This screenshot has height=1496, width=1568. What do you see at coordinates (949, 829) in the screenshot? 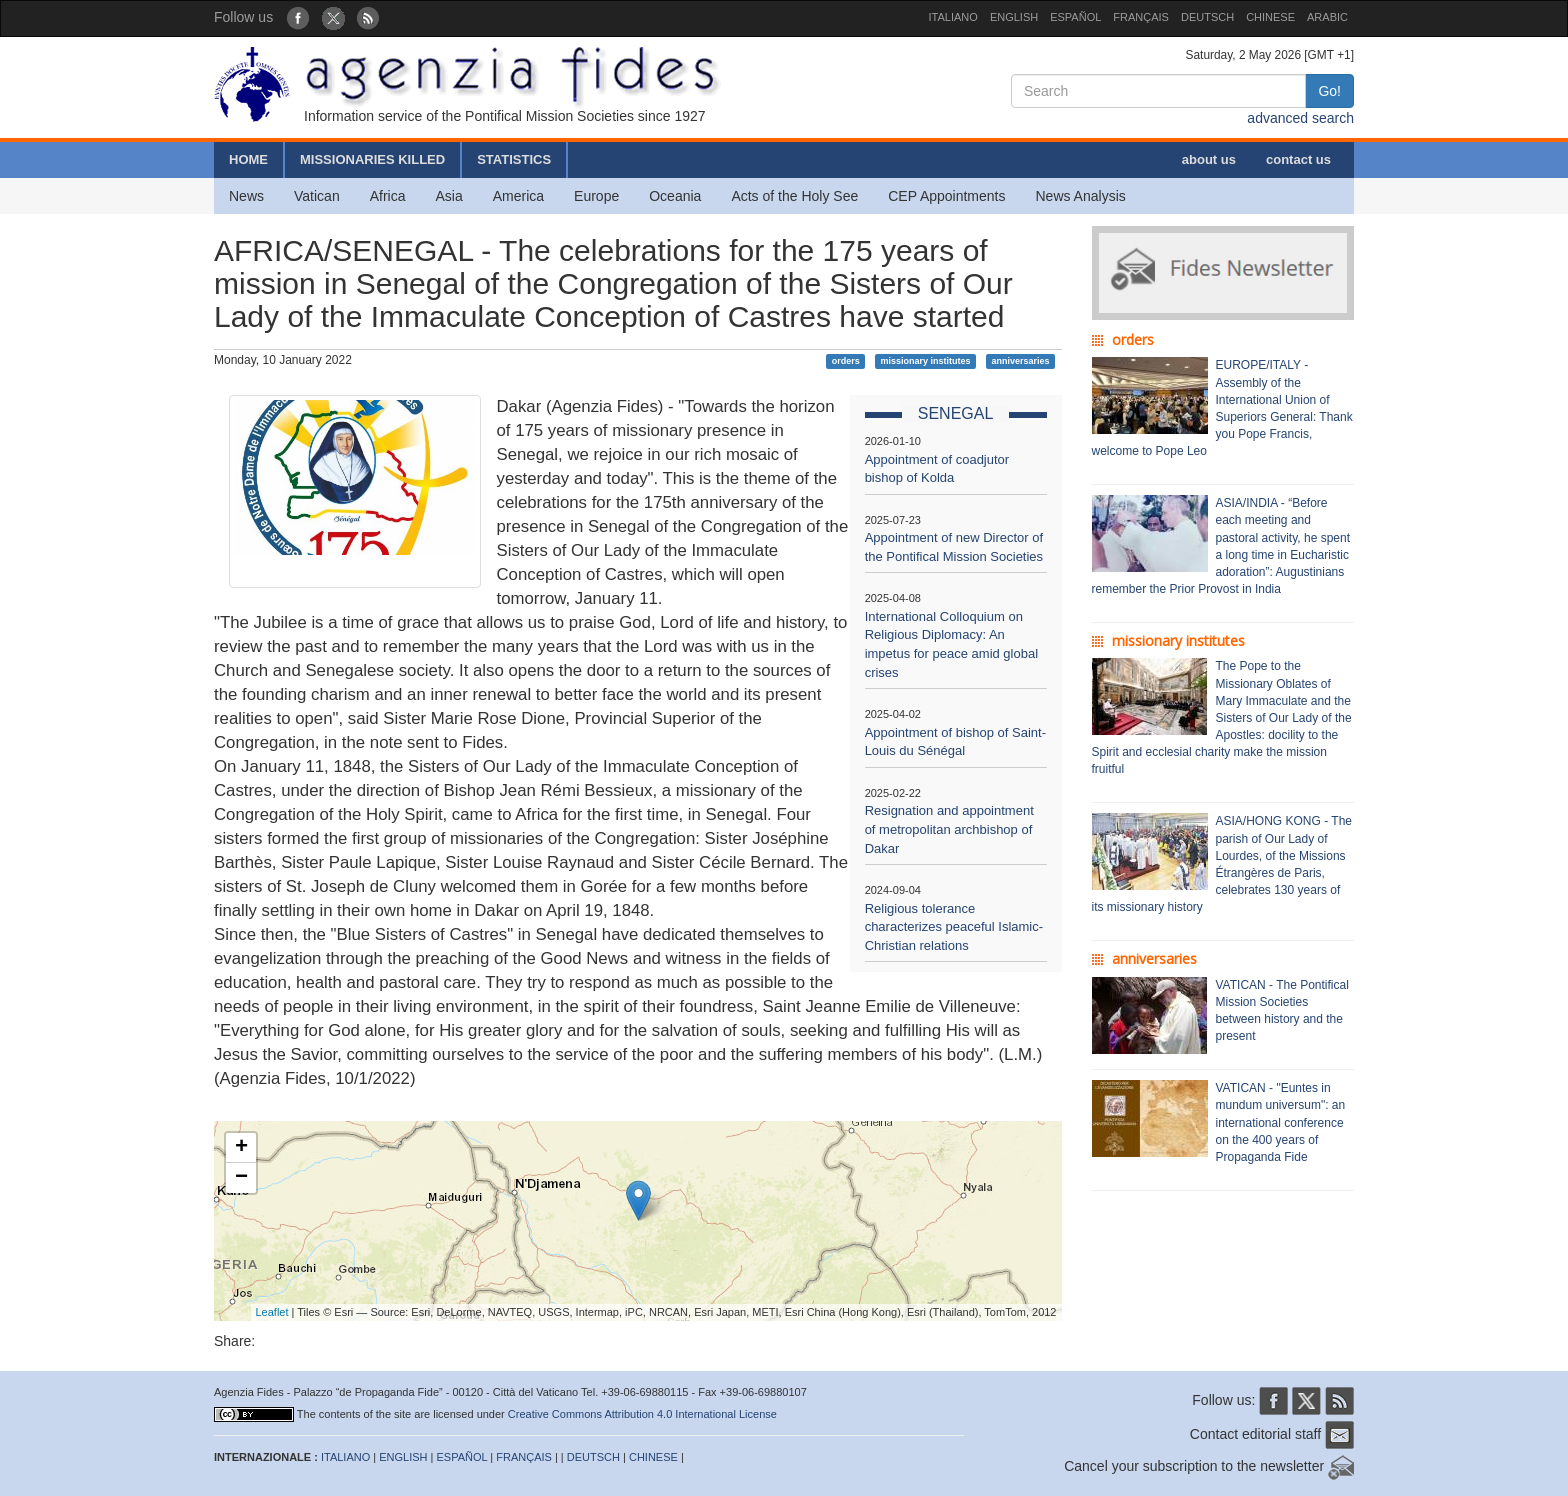
I see `Resignation and appointment of metropolitan archbishop of Dakar` at bounding box center [949, 829].